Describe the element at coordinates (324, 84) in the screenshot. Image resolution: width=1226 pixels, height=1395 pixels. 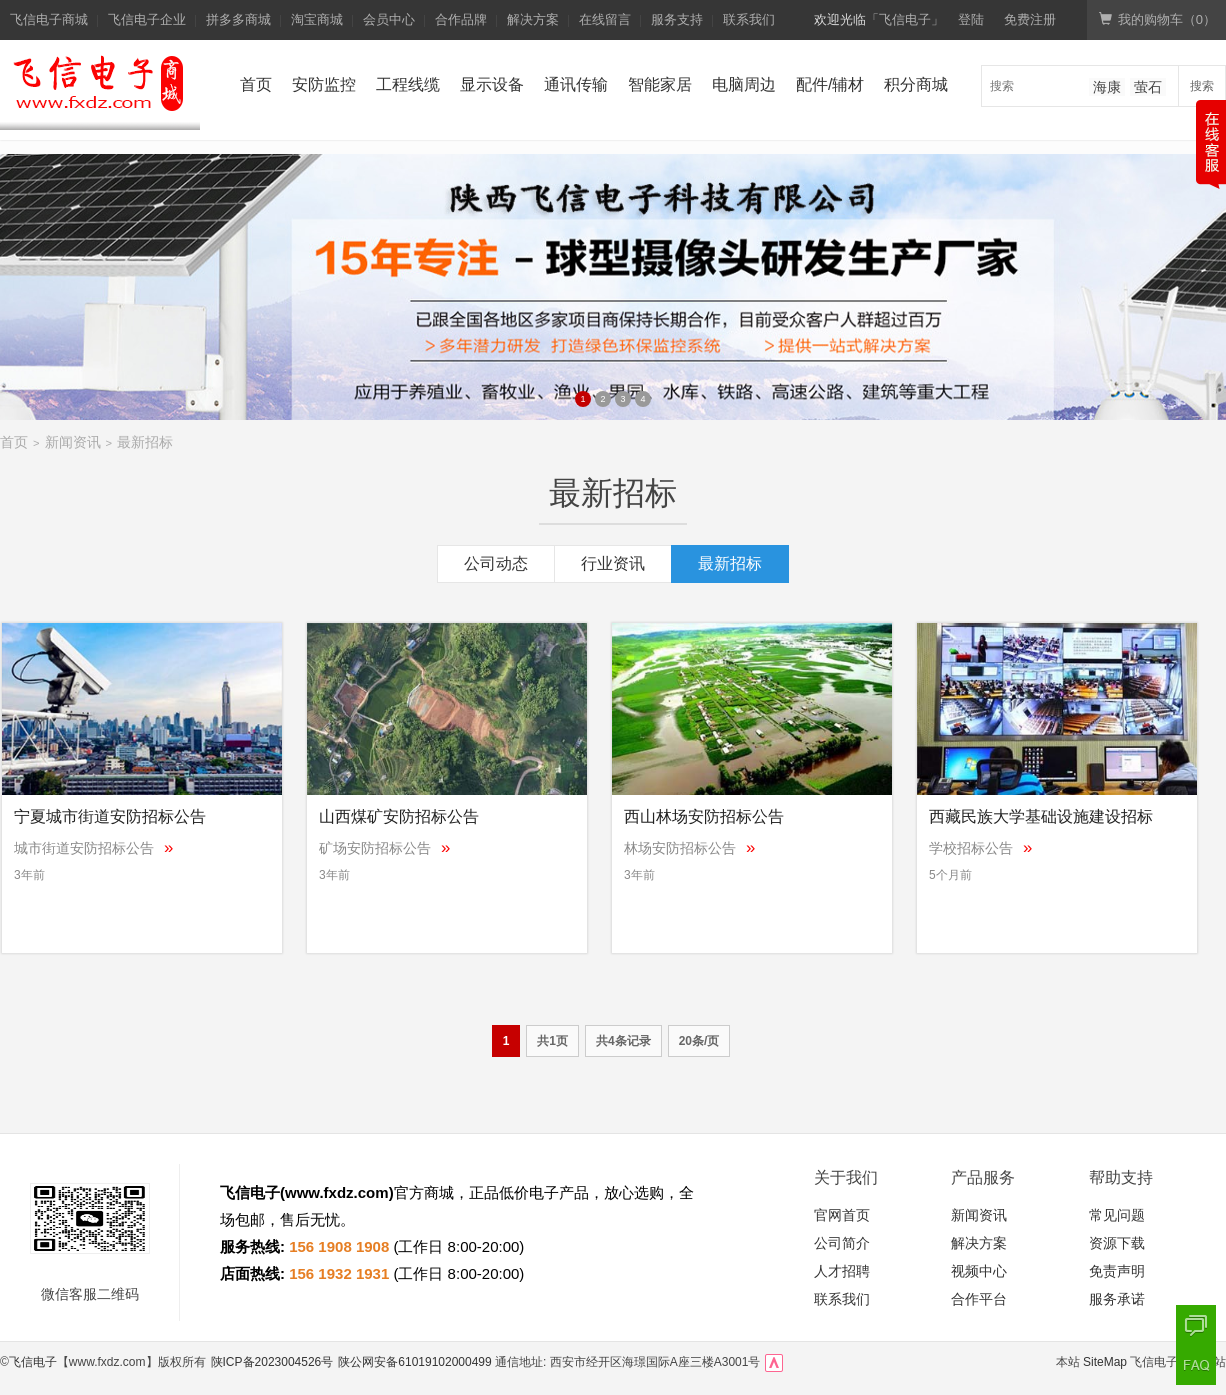
I see `安防监控` at that location.